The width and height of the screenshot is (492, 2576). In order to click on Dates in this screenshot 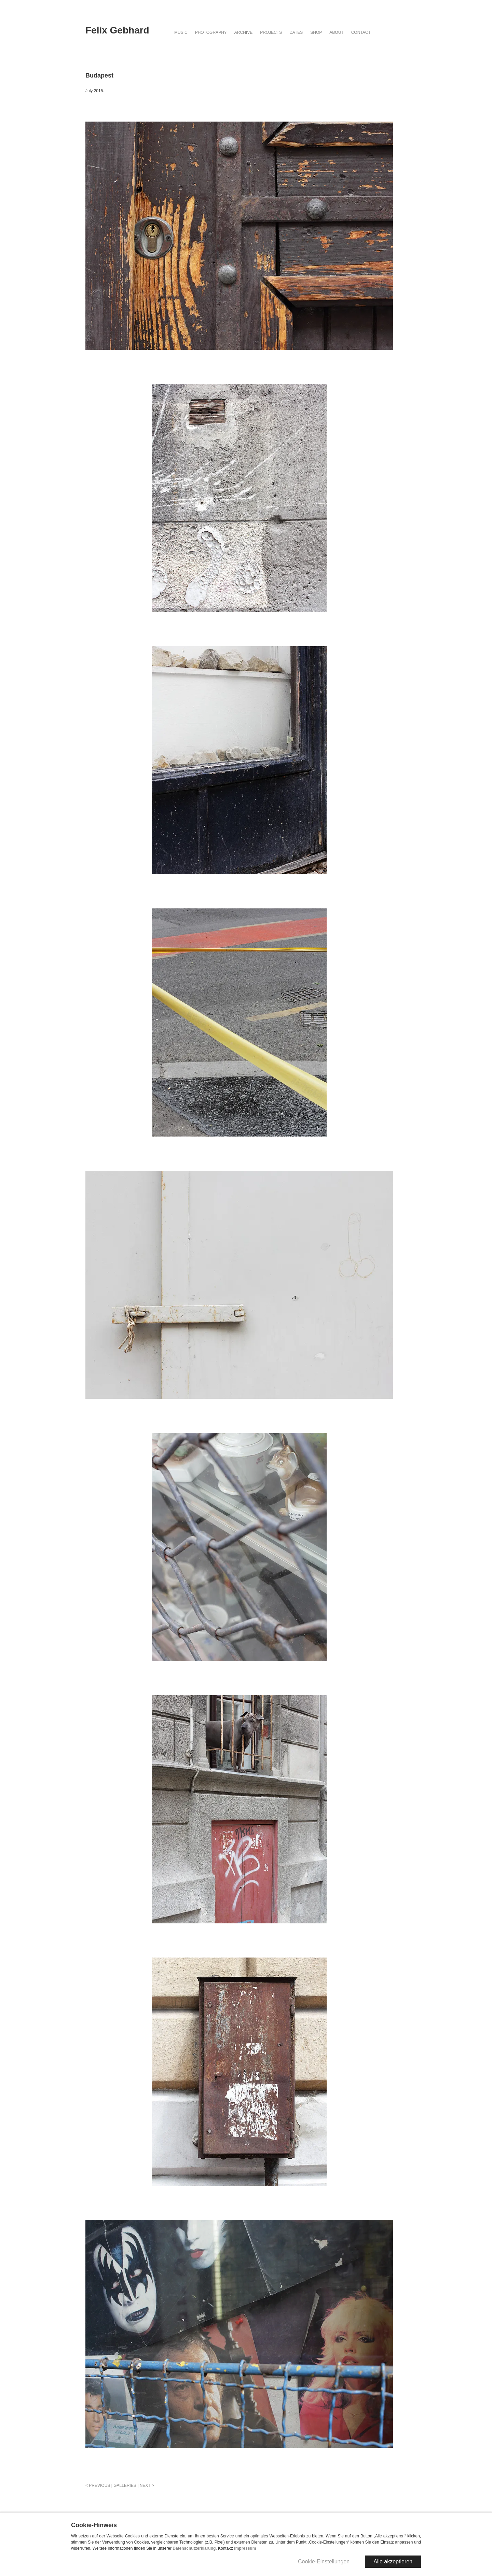, I will do `click(296, 32)`.